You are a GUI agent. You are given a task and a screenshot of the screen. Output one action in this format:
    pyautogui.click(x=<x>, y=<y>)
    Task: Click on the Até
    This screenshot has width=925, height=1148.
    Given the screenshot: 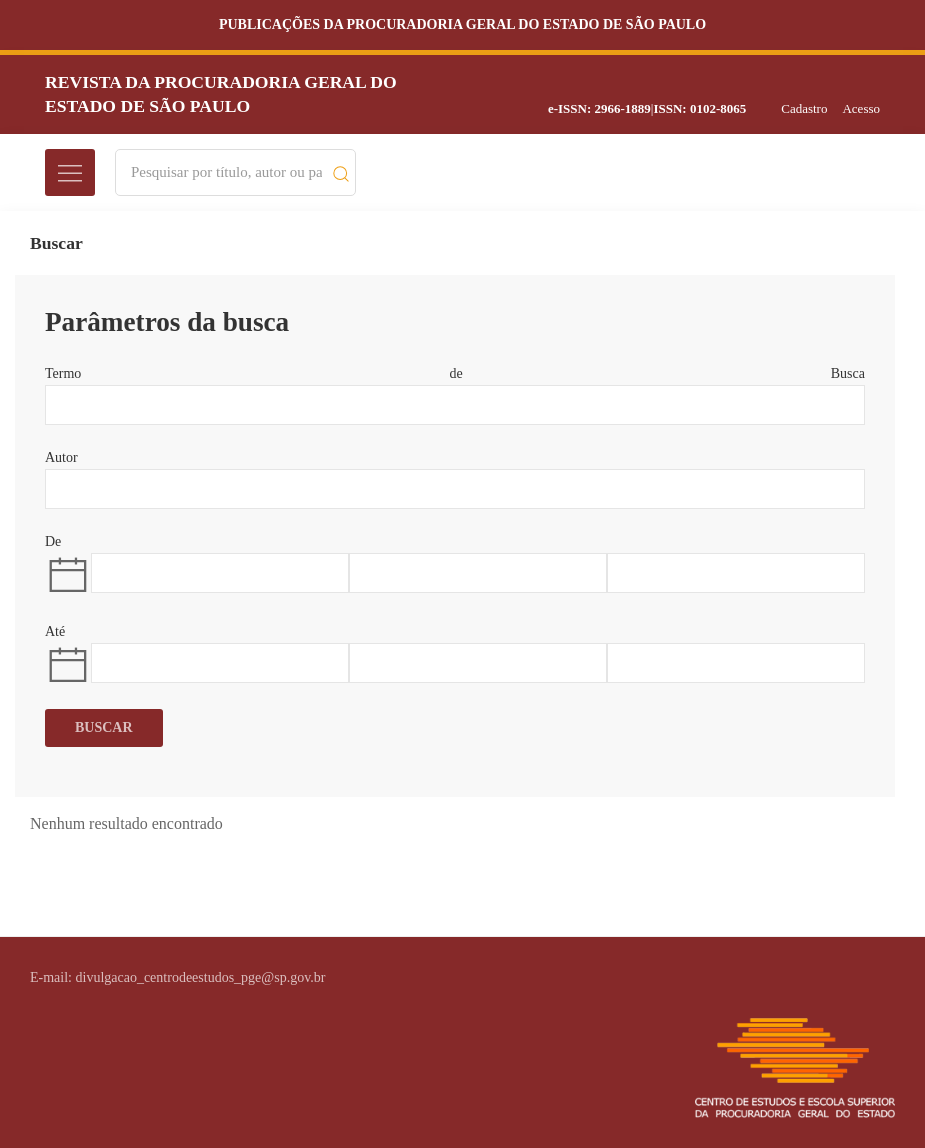 What is the action you would take?
    pyautogui.click(x=55, y=631)
    